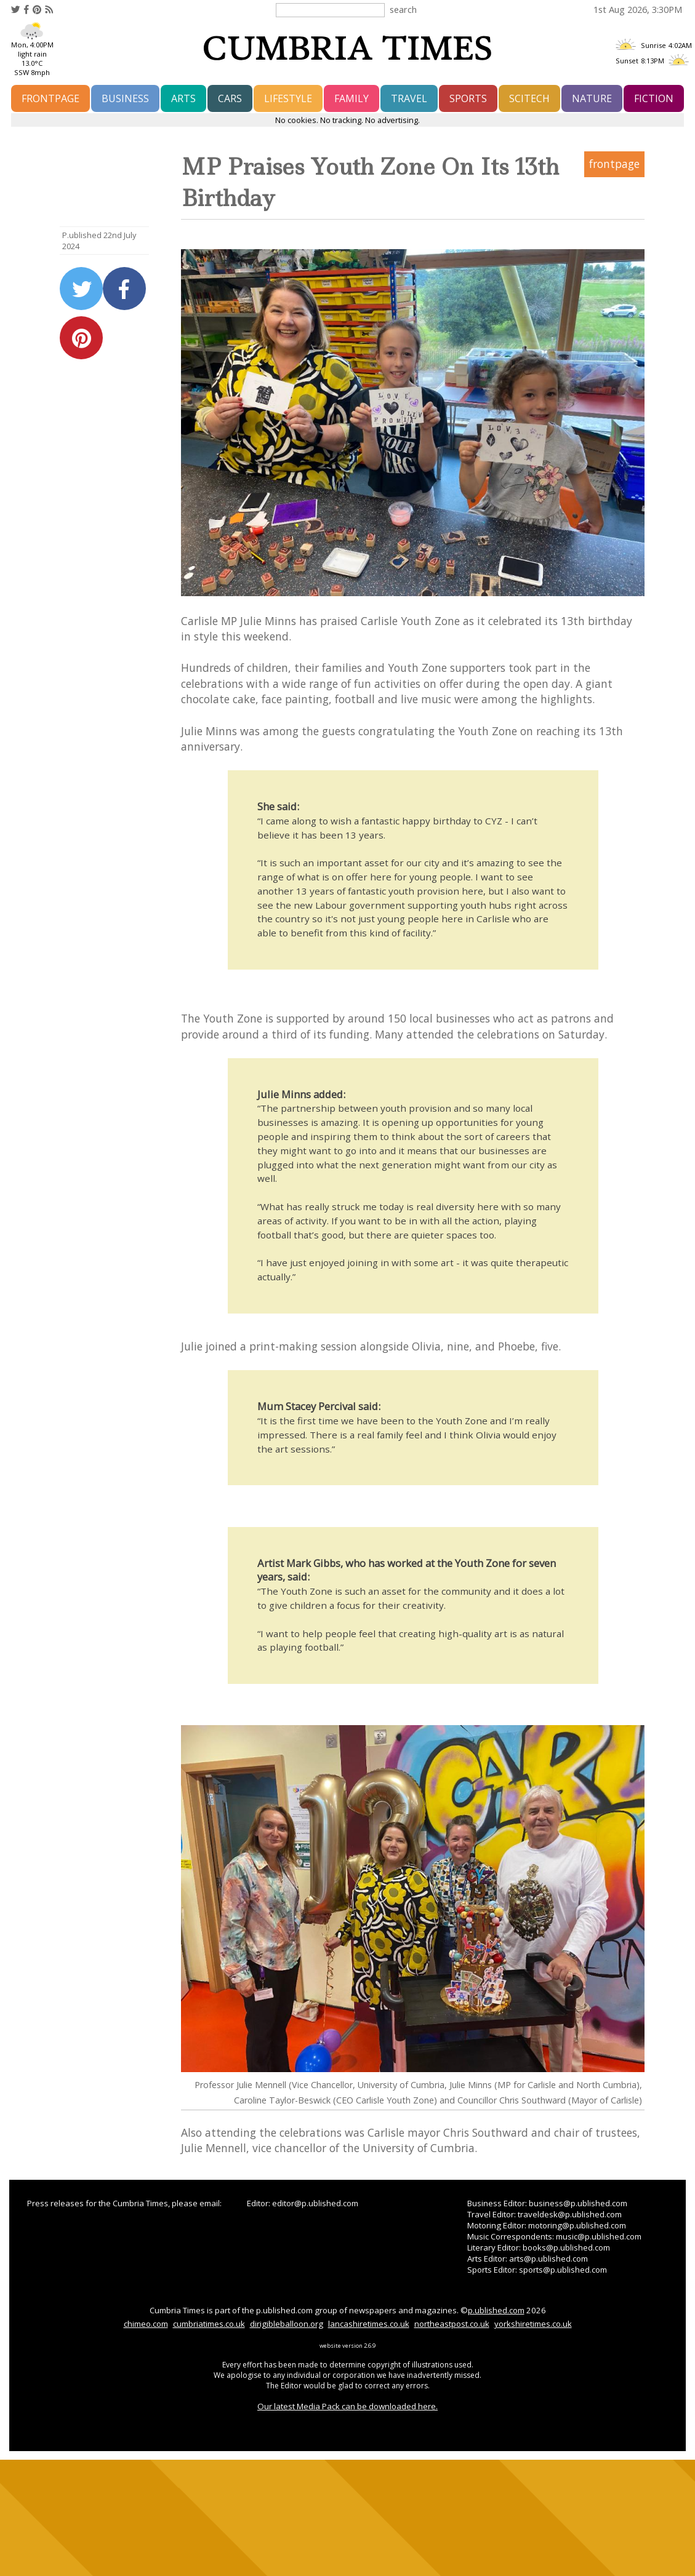 This screenshot has height=2576, width=695. Describe the element at coordinates (351, 98) in the screenshot. I see `family` at that location.